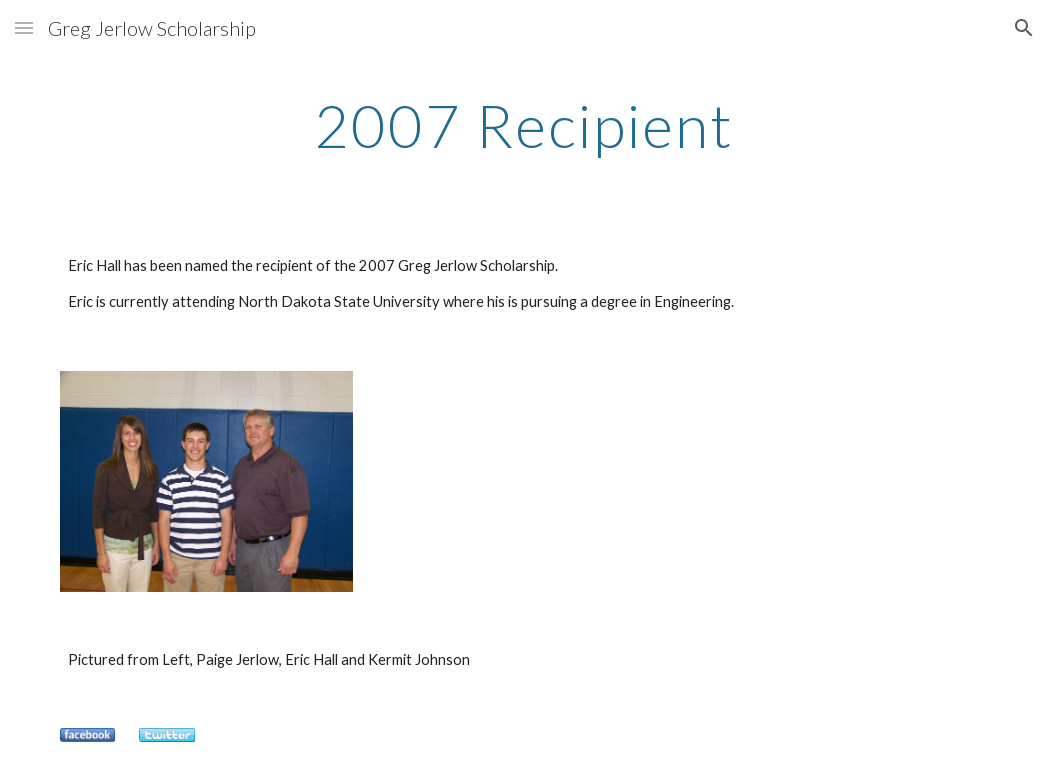 The width and height of the screenshot is (1048, 770). I want to click on [main], so click(524, 125).